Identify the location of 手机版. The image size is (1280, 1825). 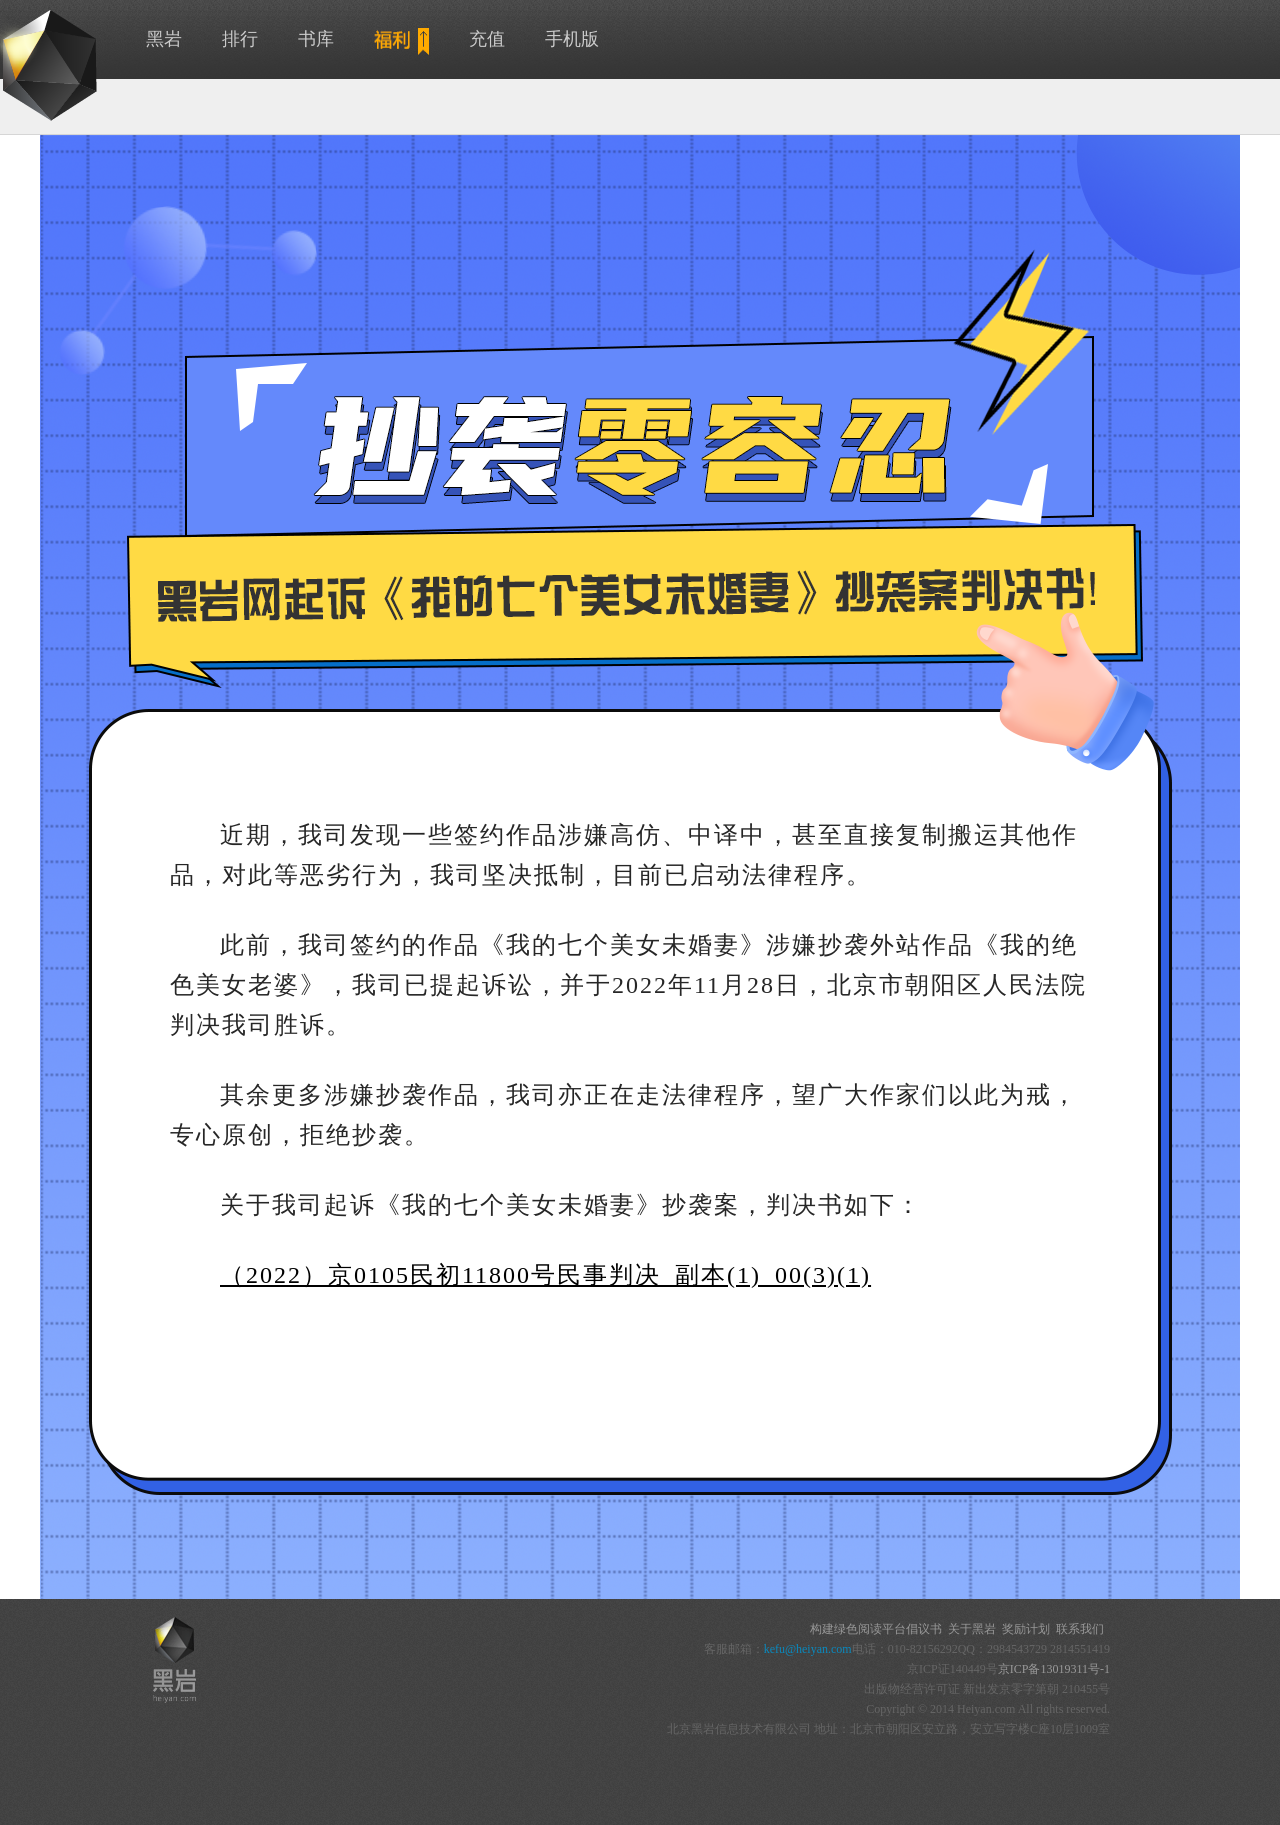
(572, 39).